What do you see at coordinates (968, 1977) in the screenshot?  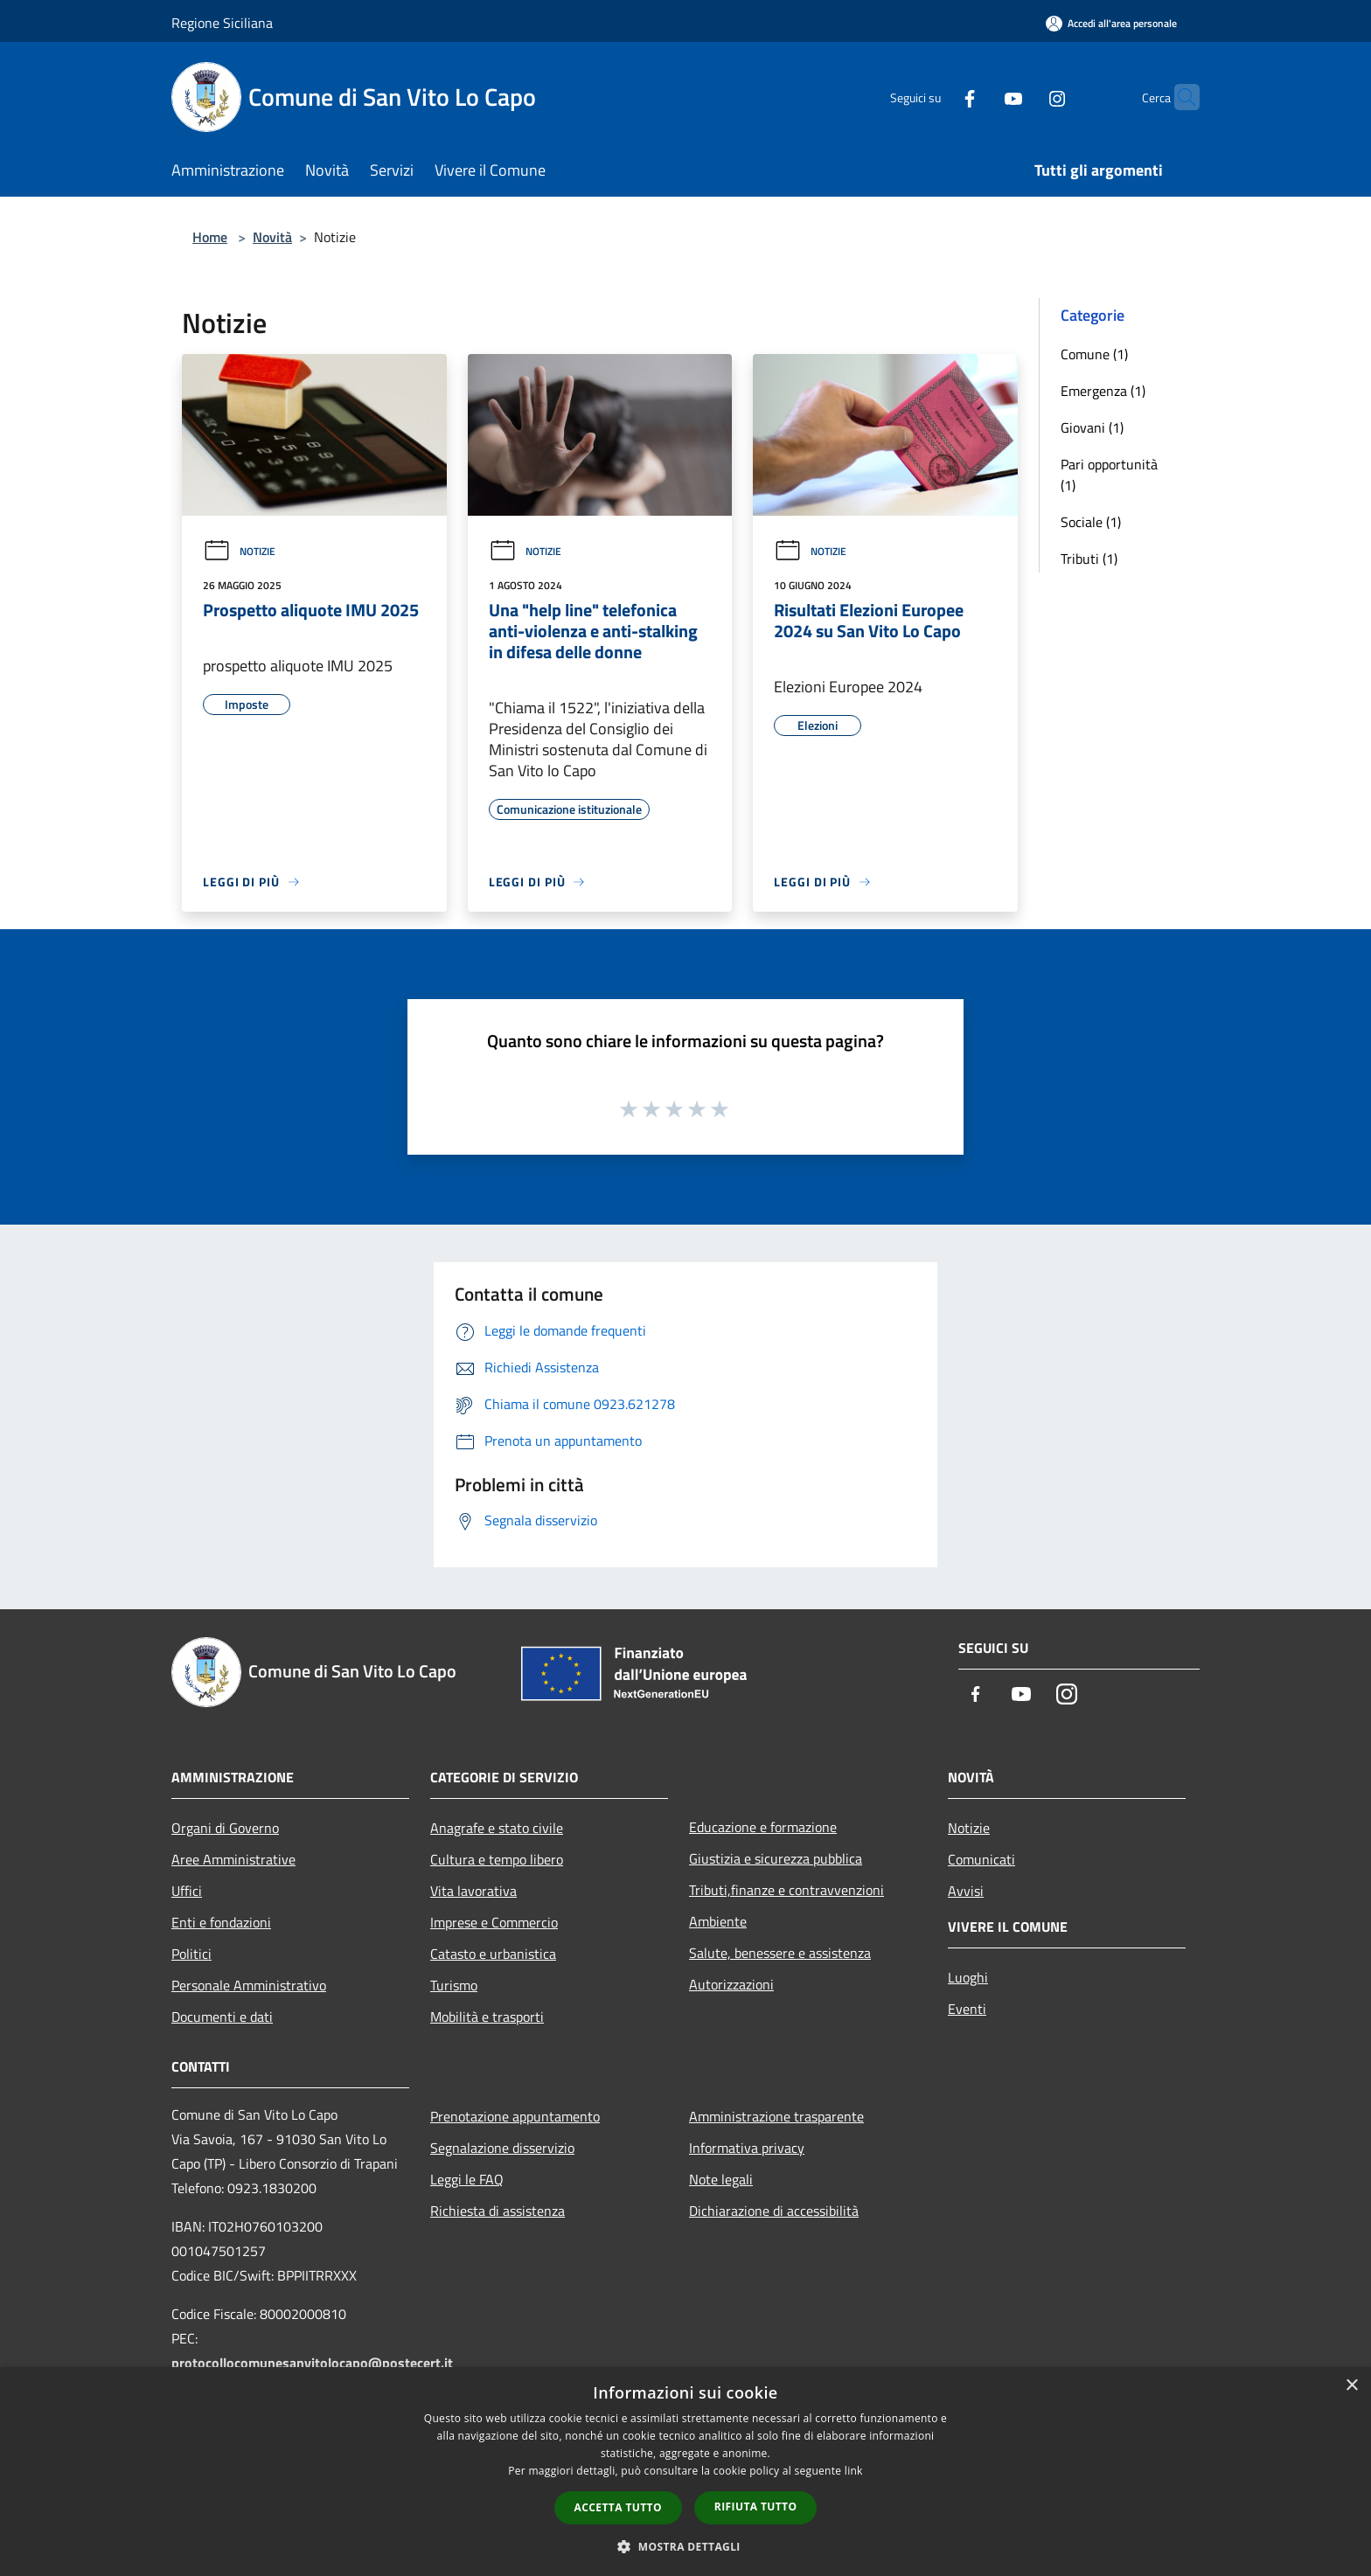 I see `Luoghi` at bounding box center [968, 1977].